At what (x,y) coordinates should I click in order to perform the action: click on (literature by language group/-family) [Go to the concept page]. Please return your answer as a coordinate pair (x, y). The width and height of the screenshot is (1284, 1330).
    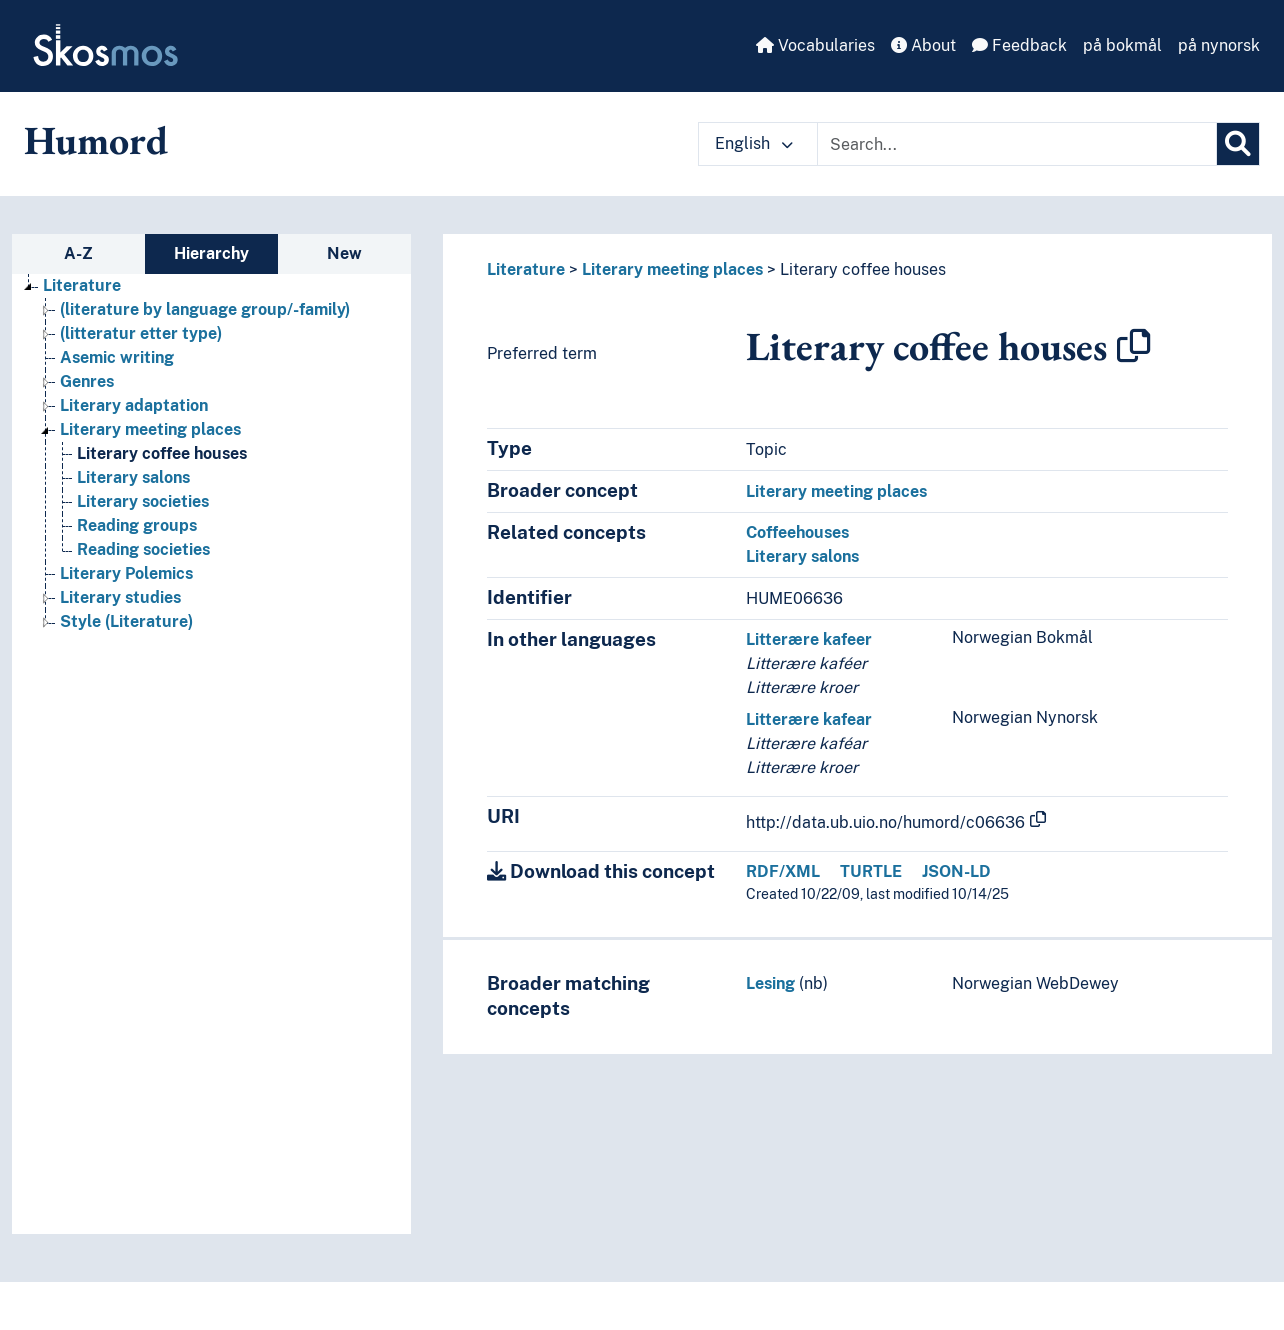
    Looking at the image, I should click on (205, 309).